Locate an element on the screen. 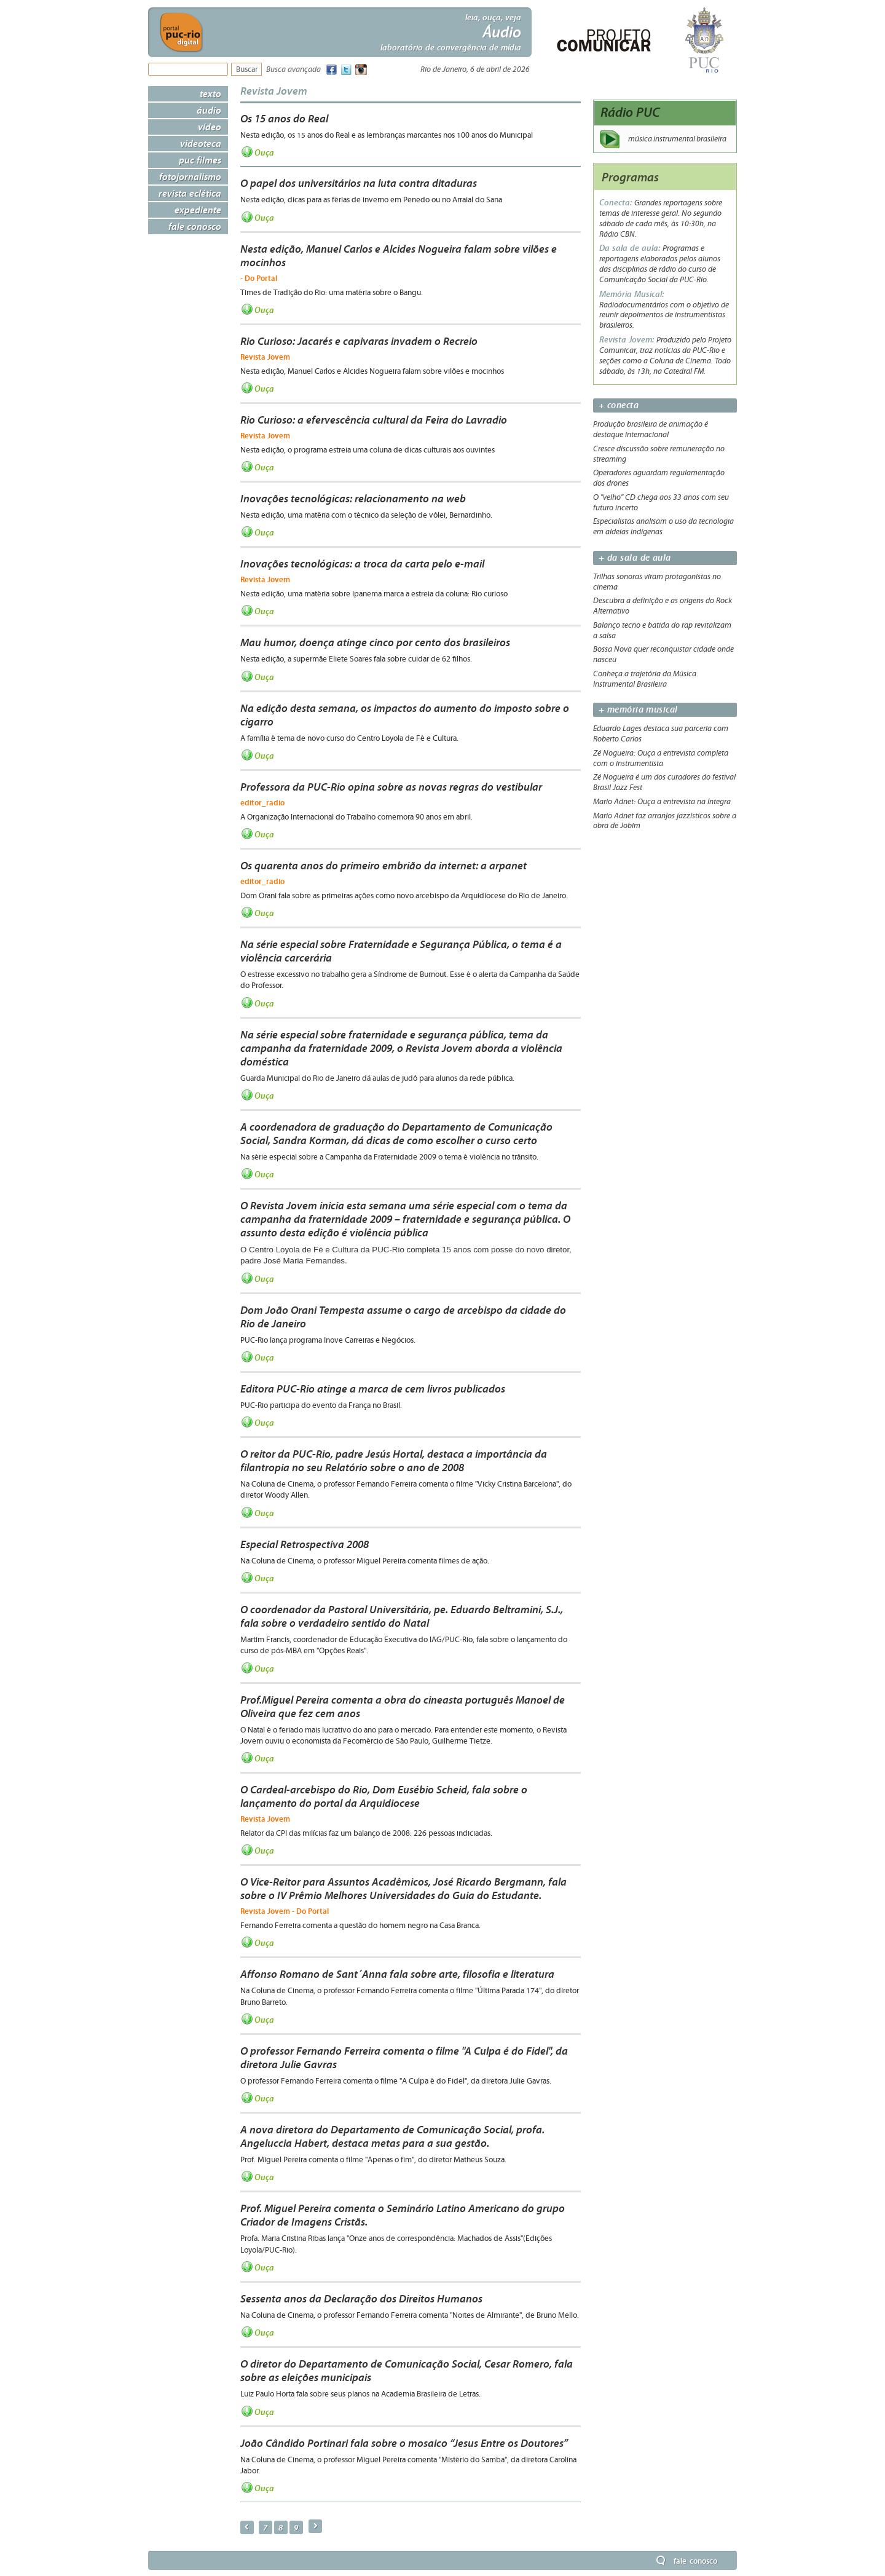 The image size is (885, 2576). Busca avançada is located at coordinates (293, 70).